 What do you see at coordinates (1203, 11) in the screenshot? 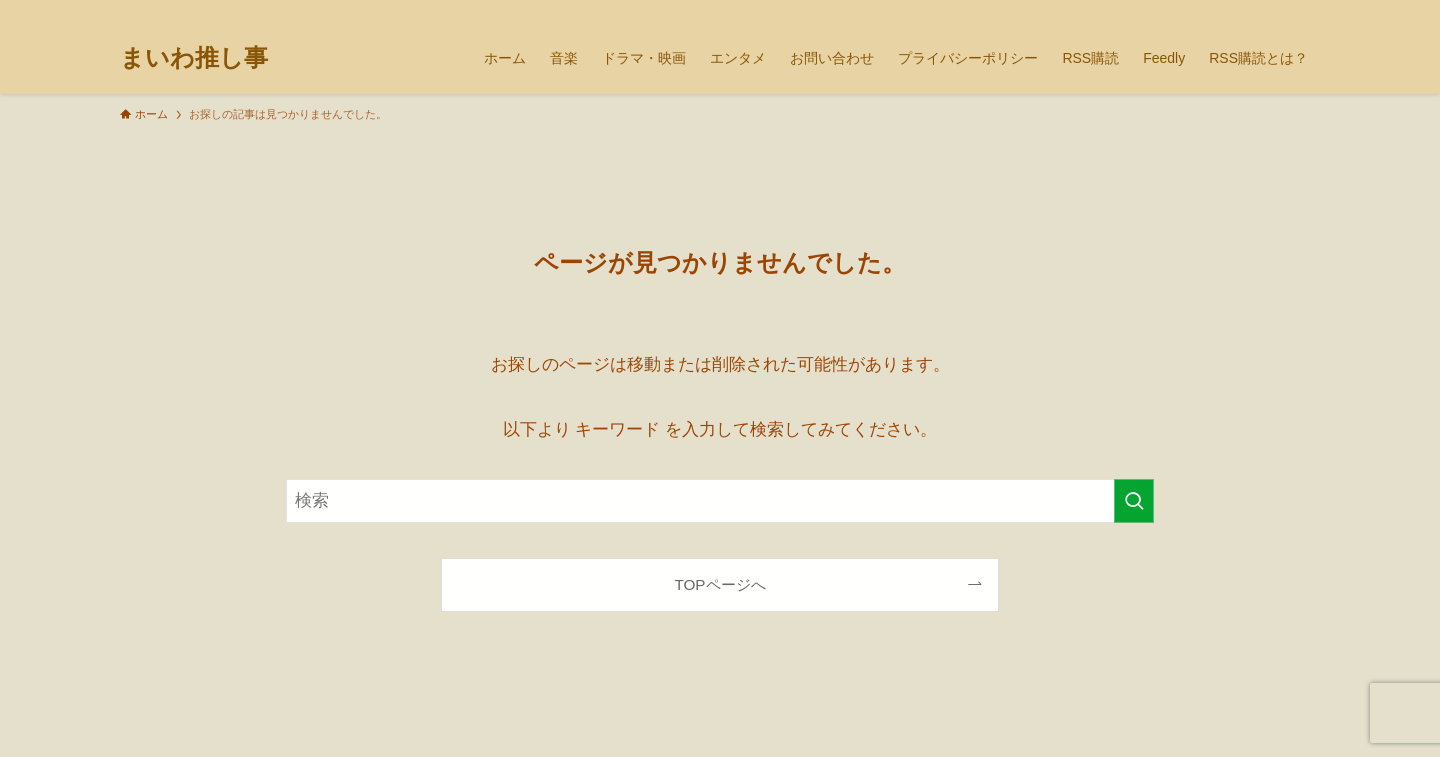
I see `[twitter-x]` at bounding box center [1203, 11].